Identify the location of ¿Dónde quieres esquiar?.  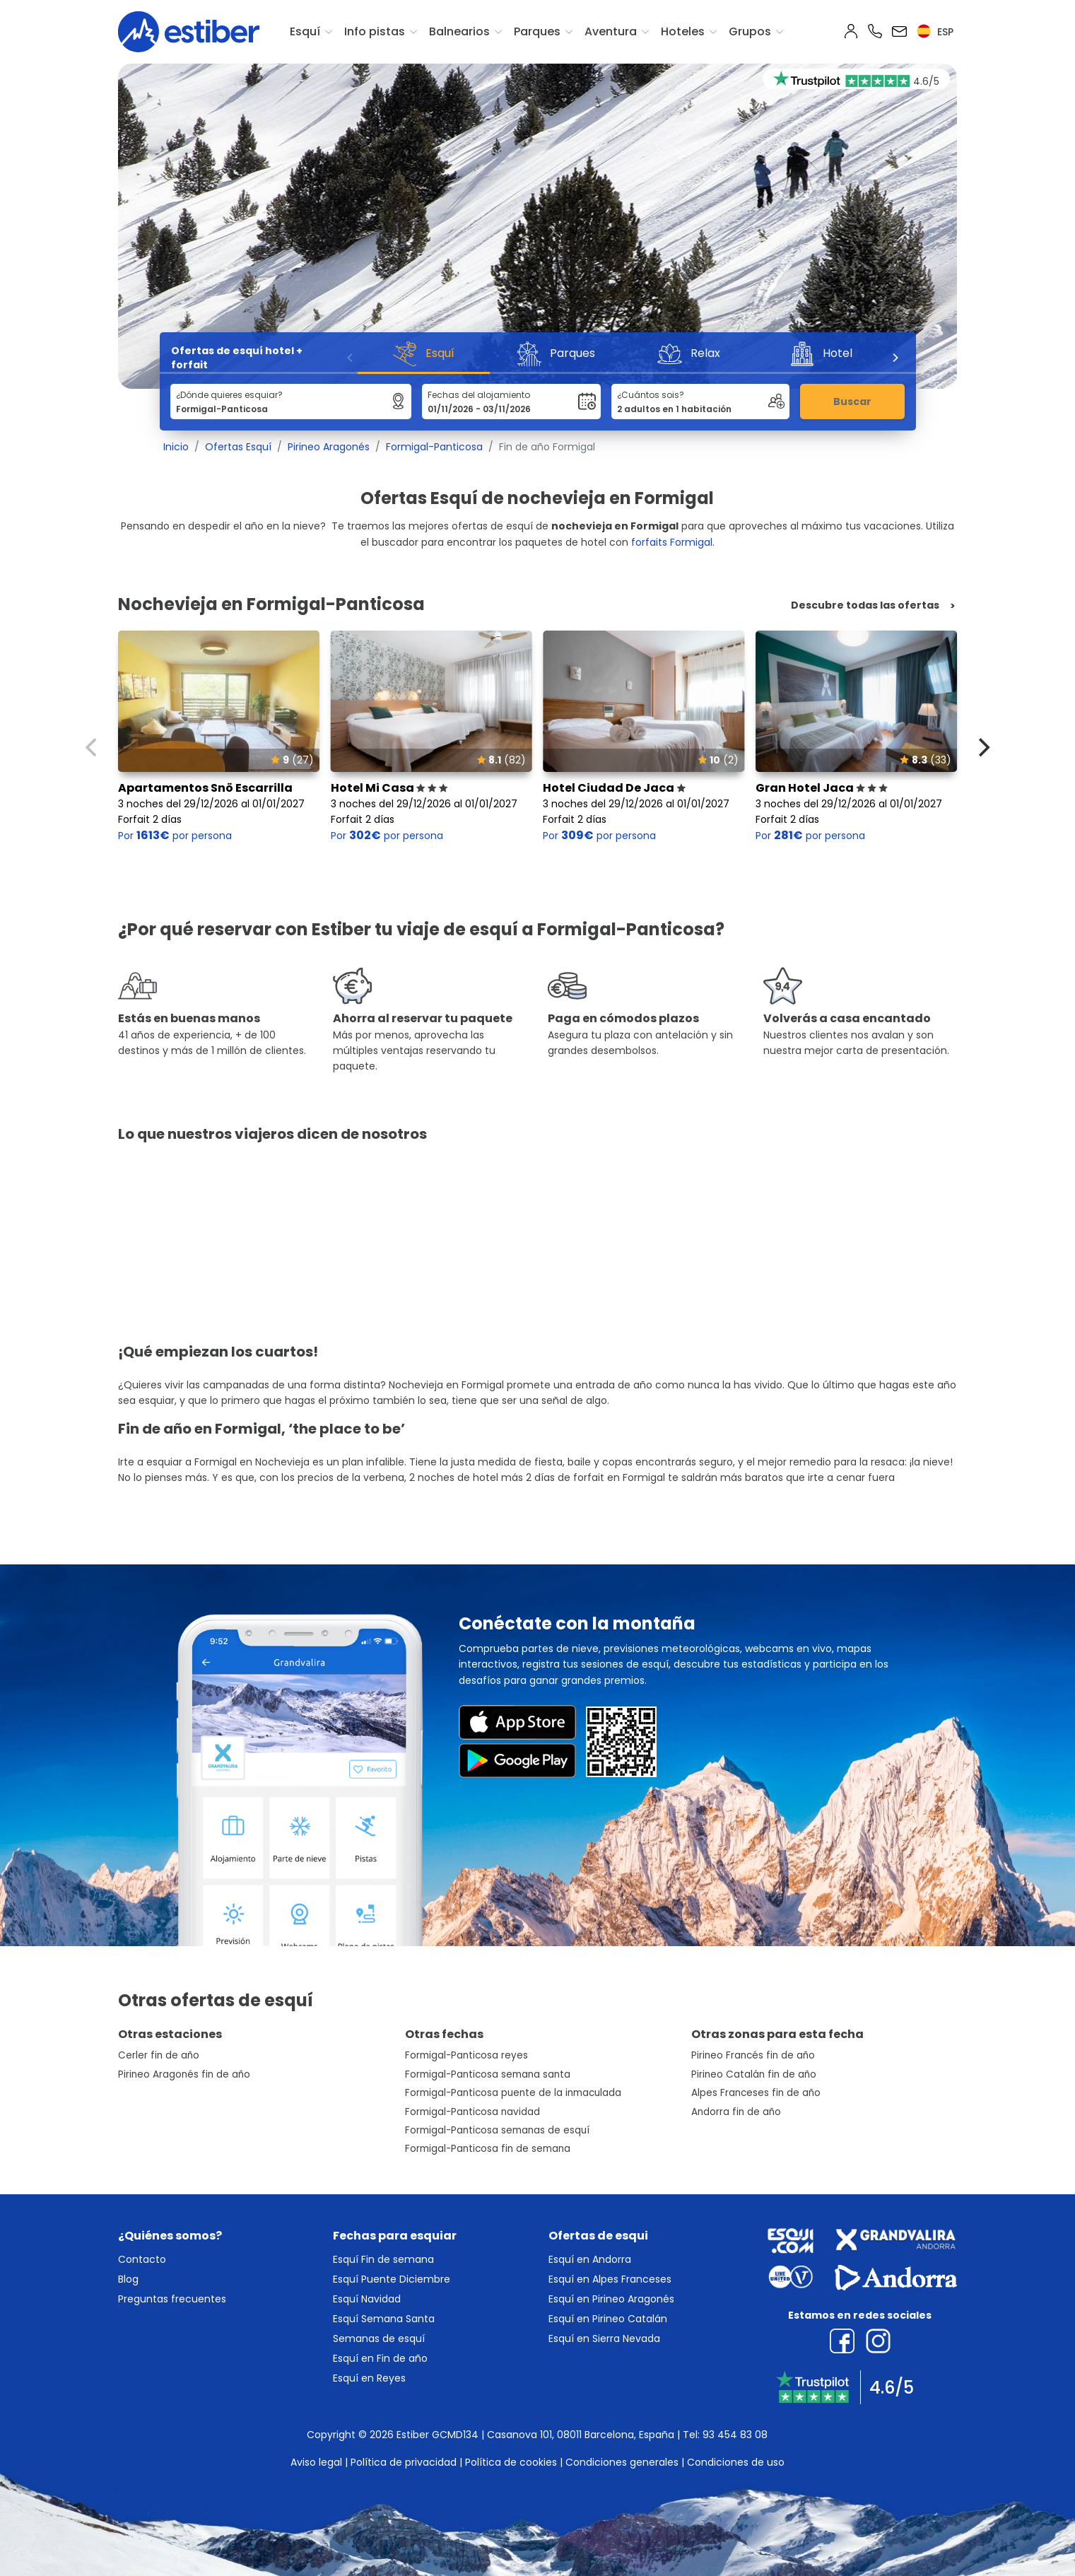
(229, 395).